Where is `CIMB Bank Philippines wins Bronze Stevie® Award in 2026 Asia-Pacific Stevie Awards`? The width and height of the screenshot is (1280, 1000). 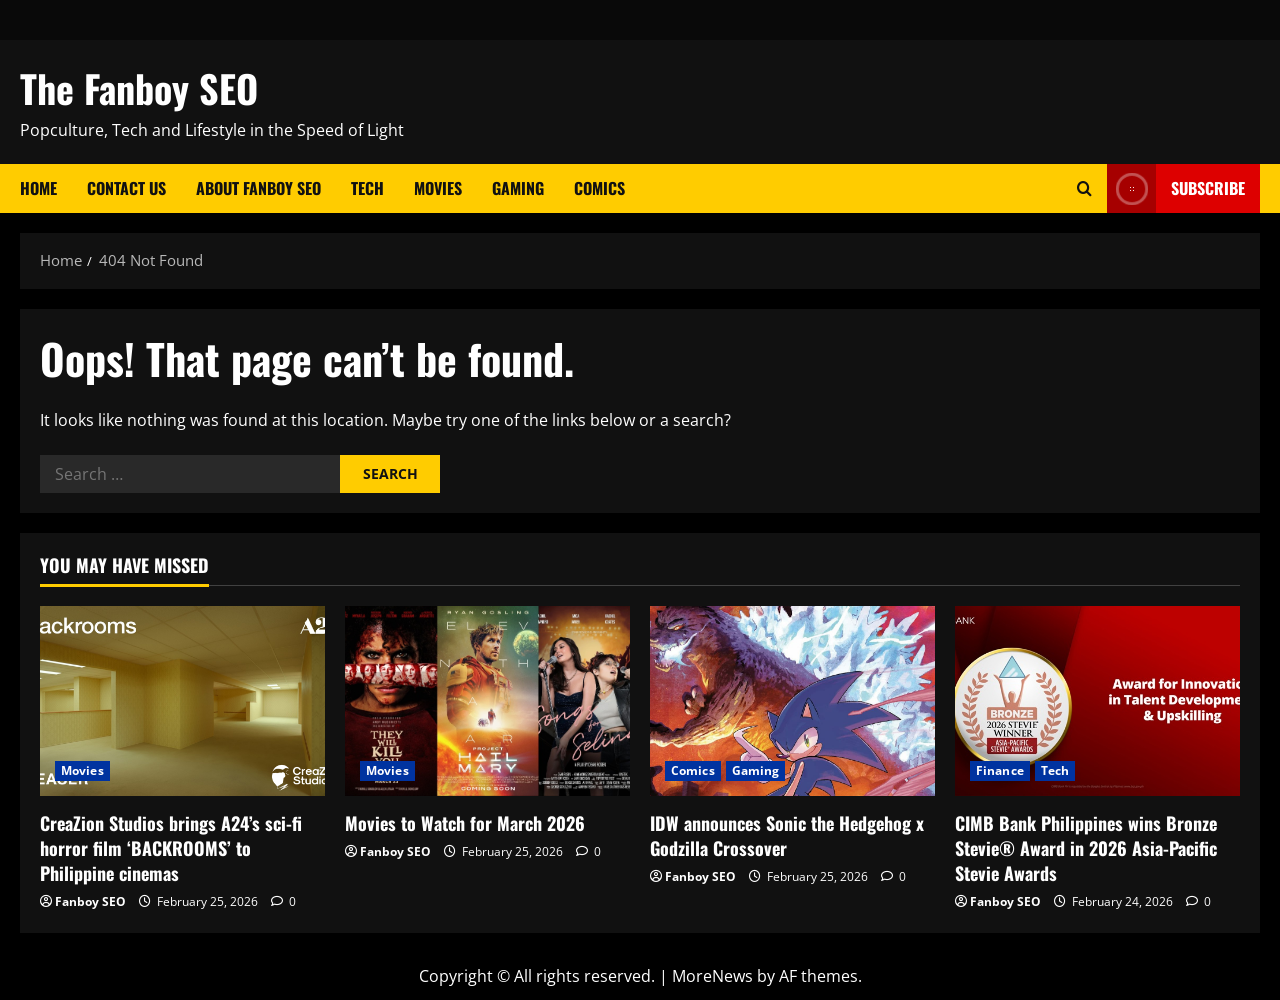 CIMB Bank Philippines wins Bronze Stevie® Award in 2026 Asia-Pacific Stevie Awards is located at coordinates (1086, 848).